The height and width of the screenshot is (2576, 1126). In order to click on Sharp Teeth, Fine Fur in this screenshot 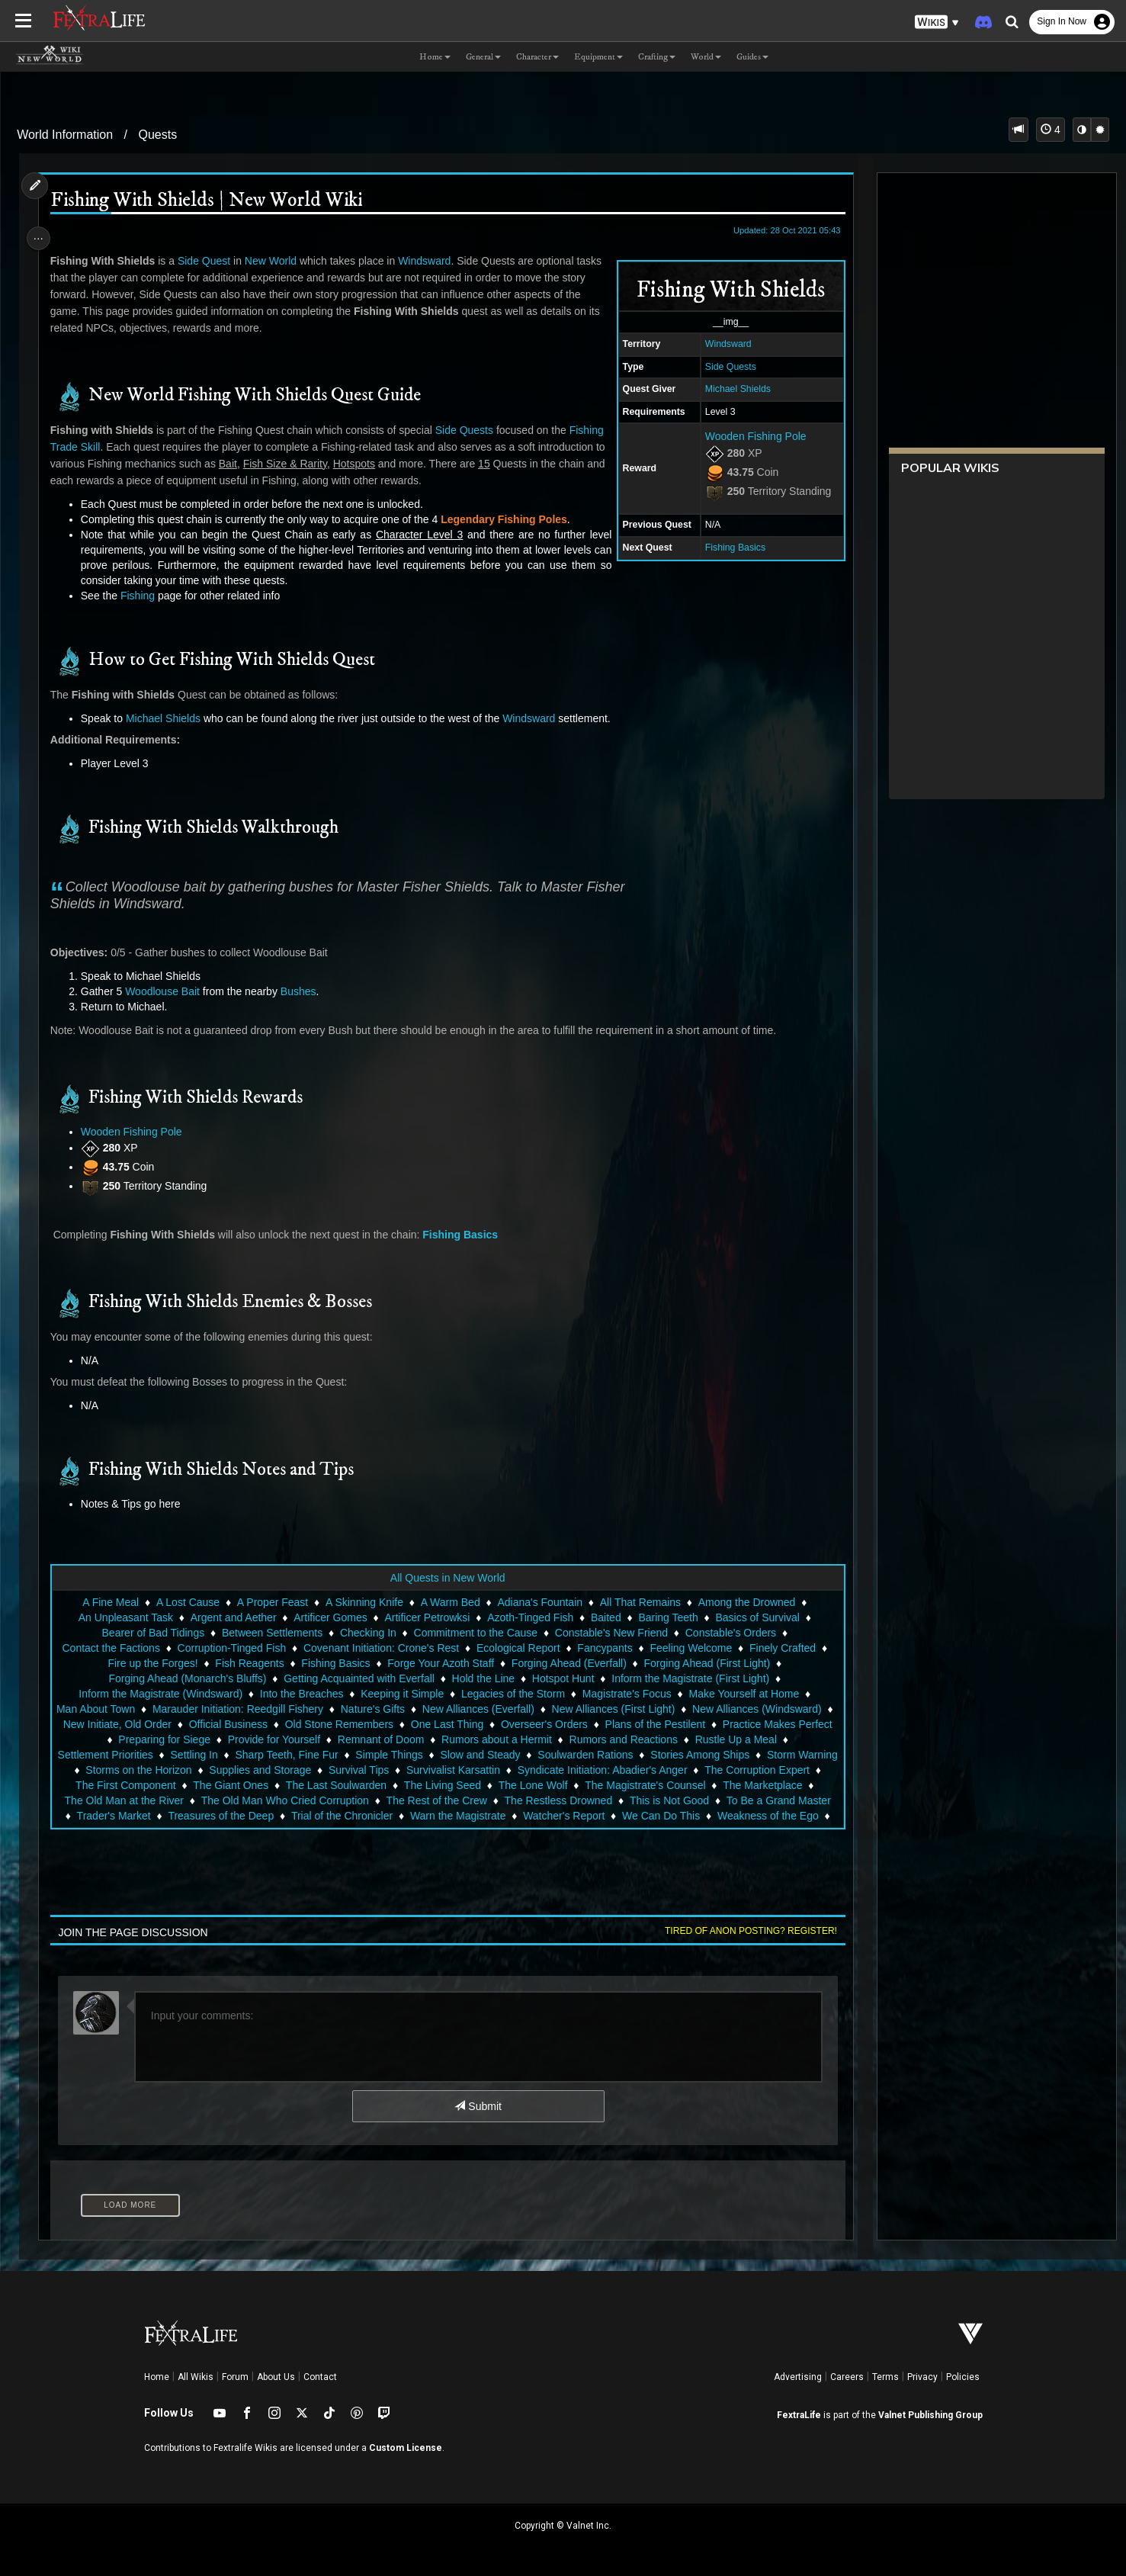, I will do `click(428, 1755)`.